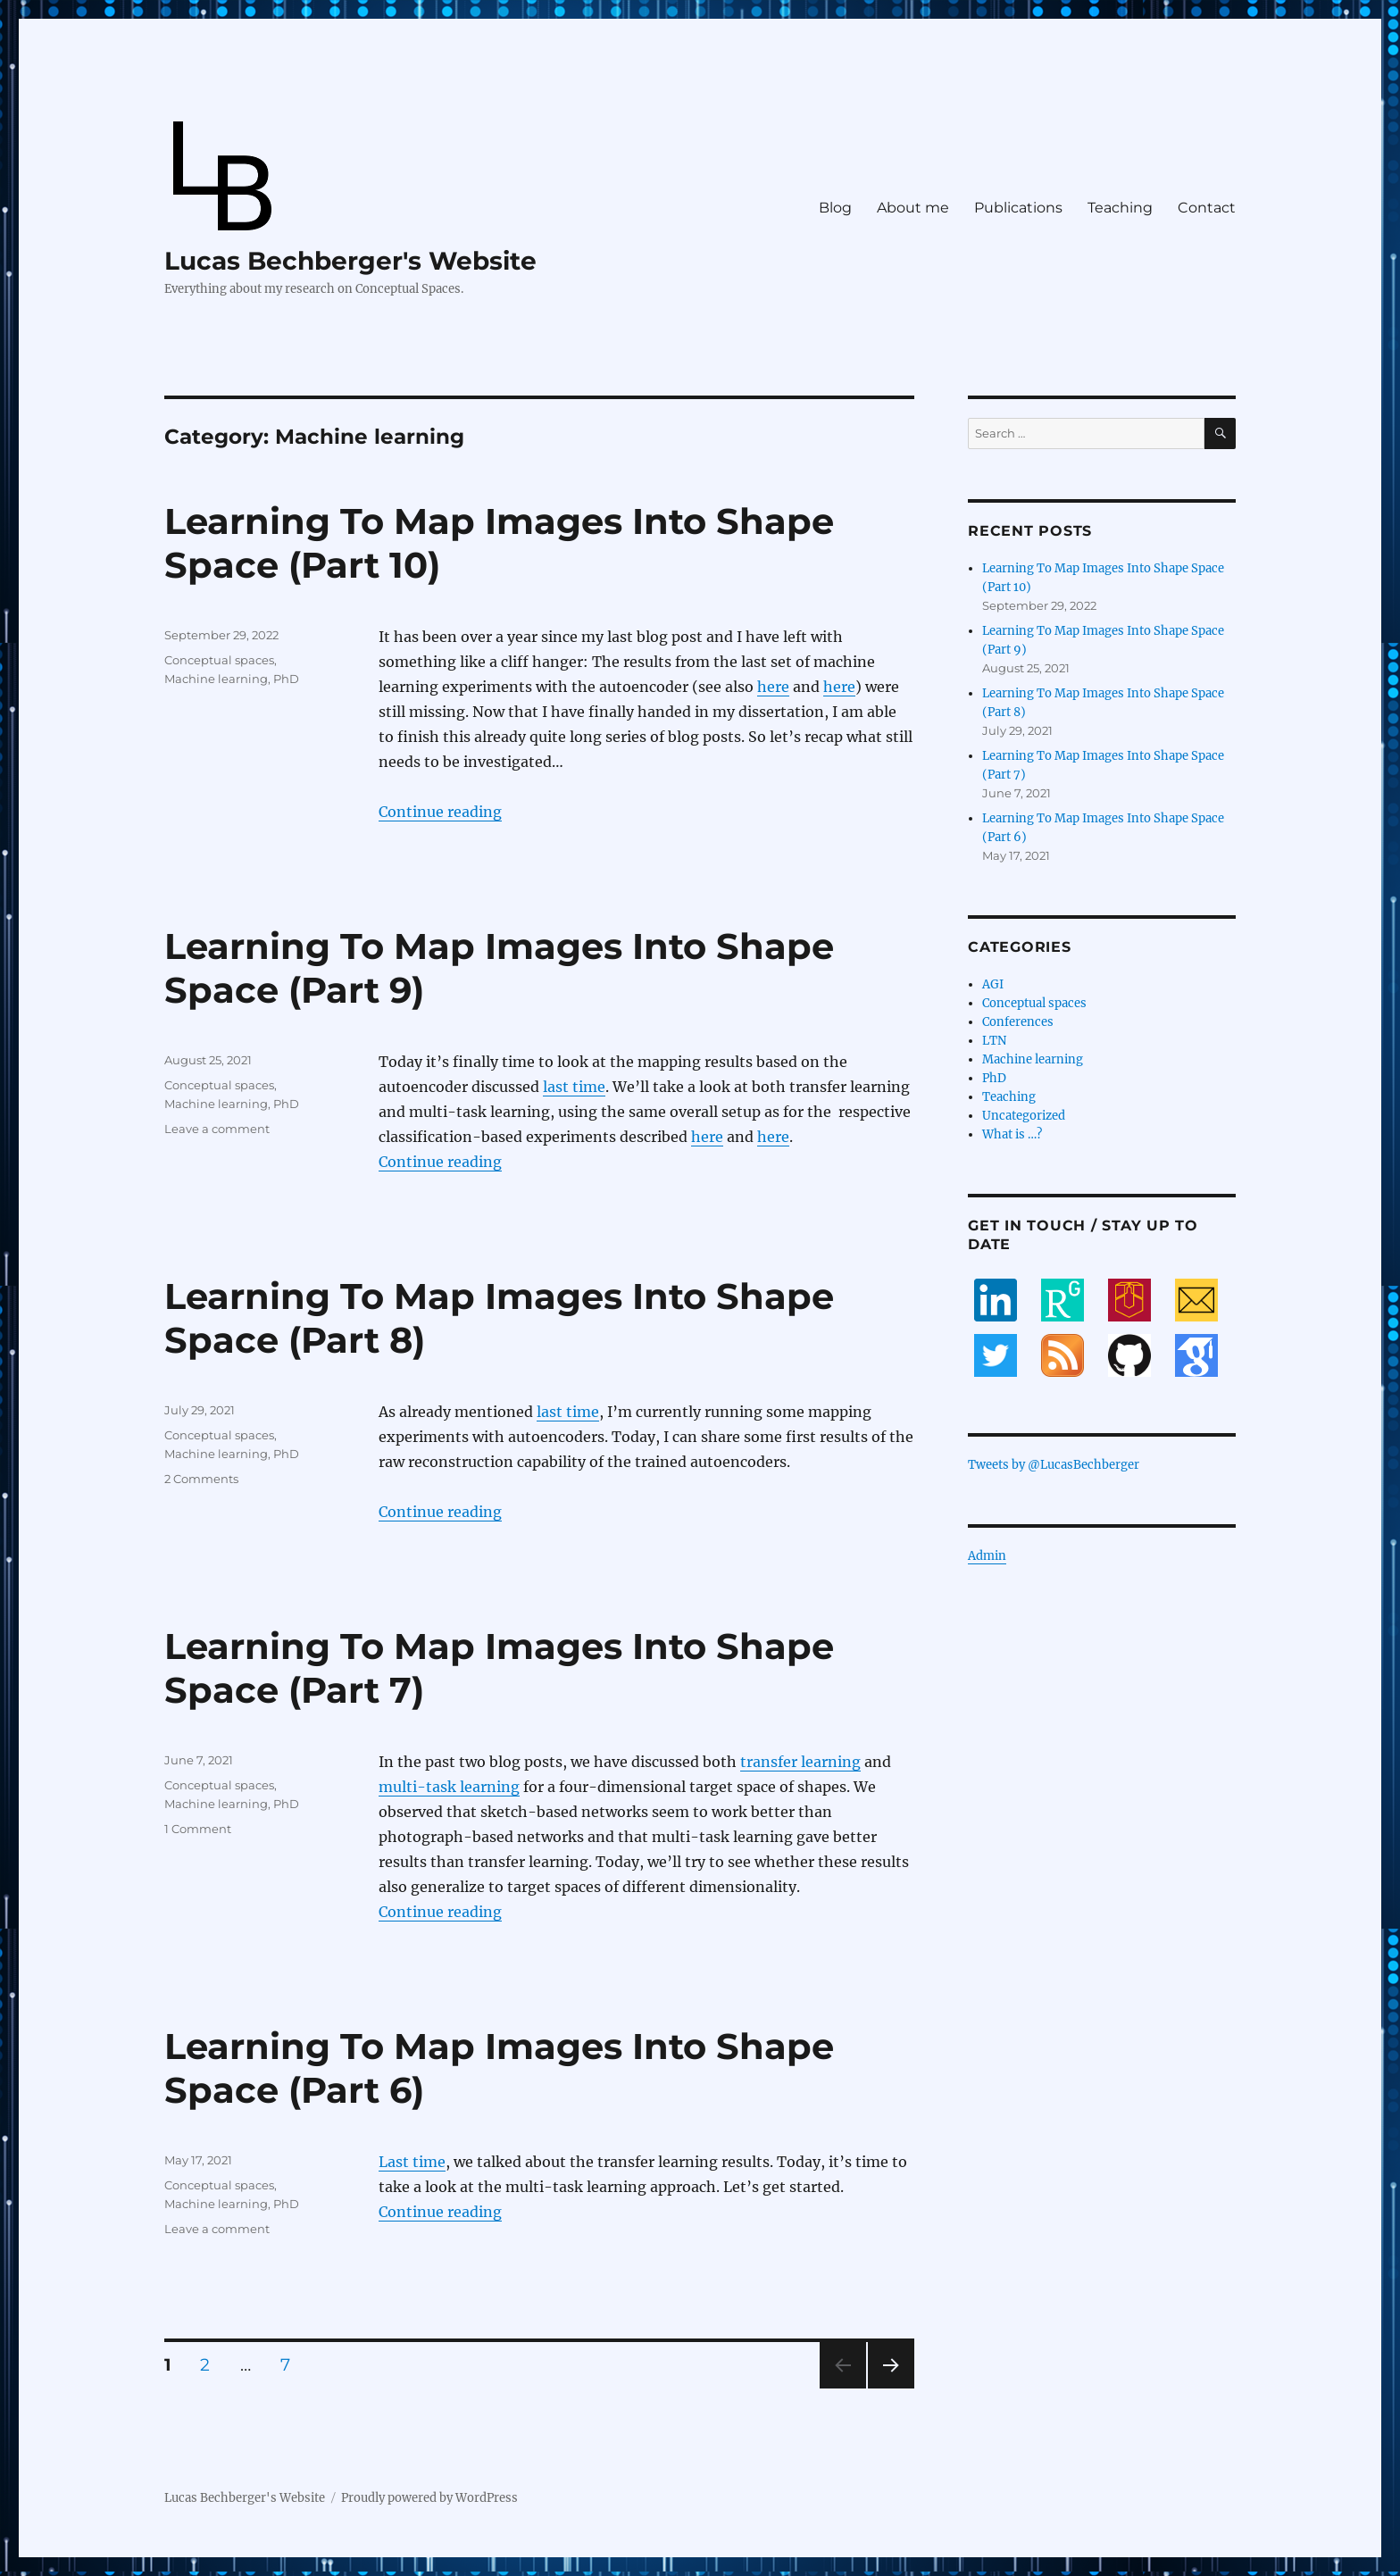  What do you see at coordinates (201, 1478) in the screenshot?
I see `2 Comments` at bounding box center [201, 1478].